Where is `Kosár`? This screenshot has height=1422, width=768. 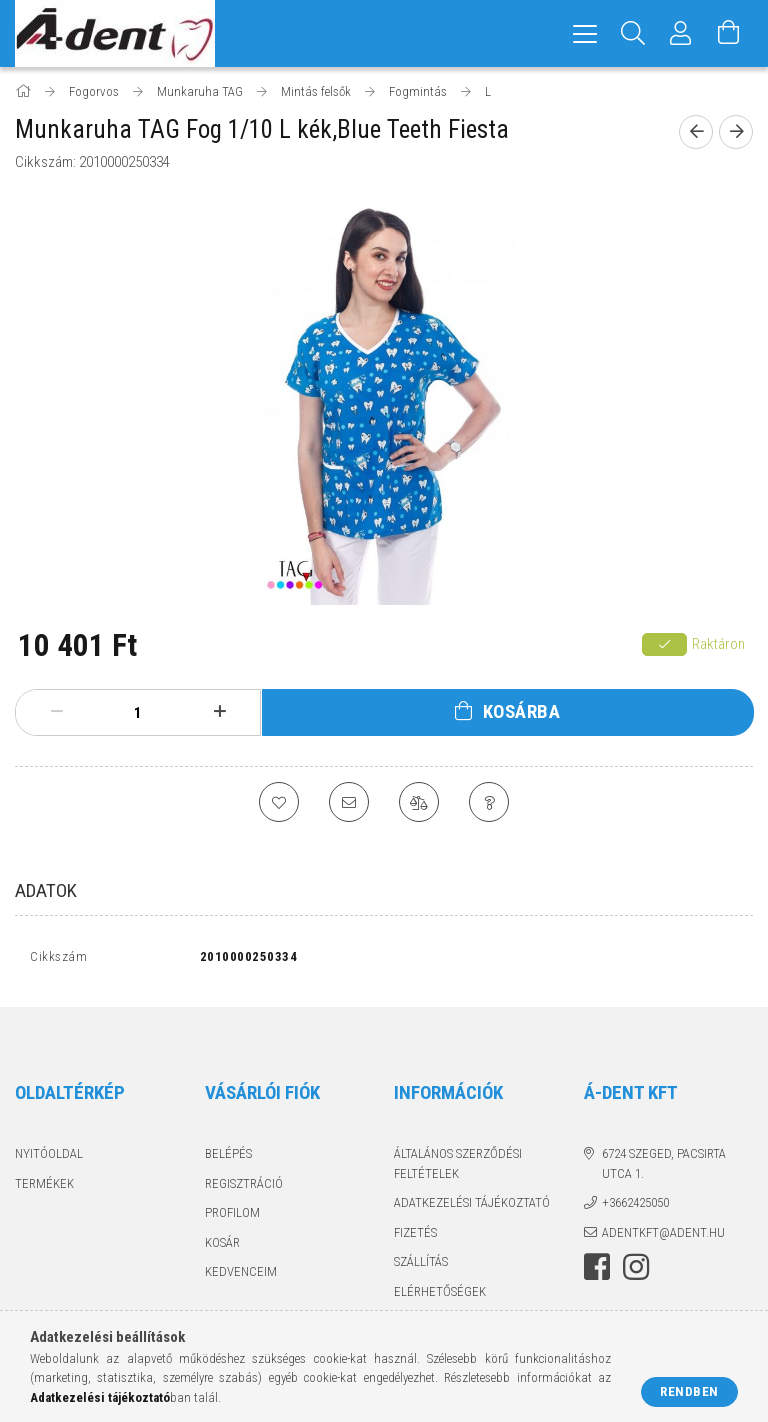 Kosár is located at coordinates (222, 1246).